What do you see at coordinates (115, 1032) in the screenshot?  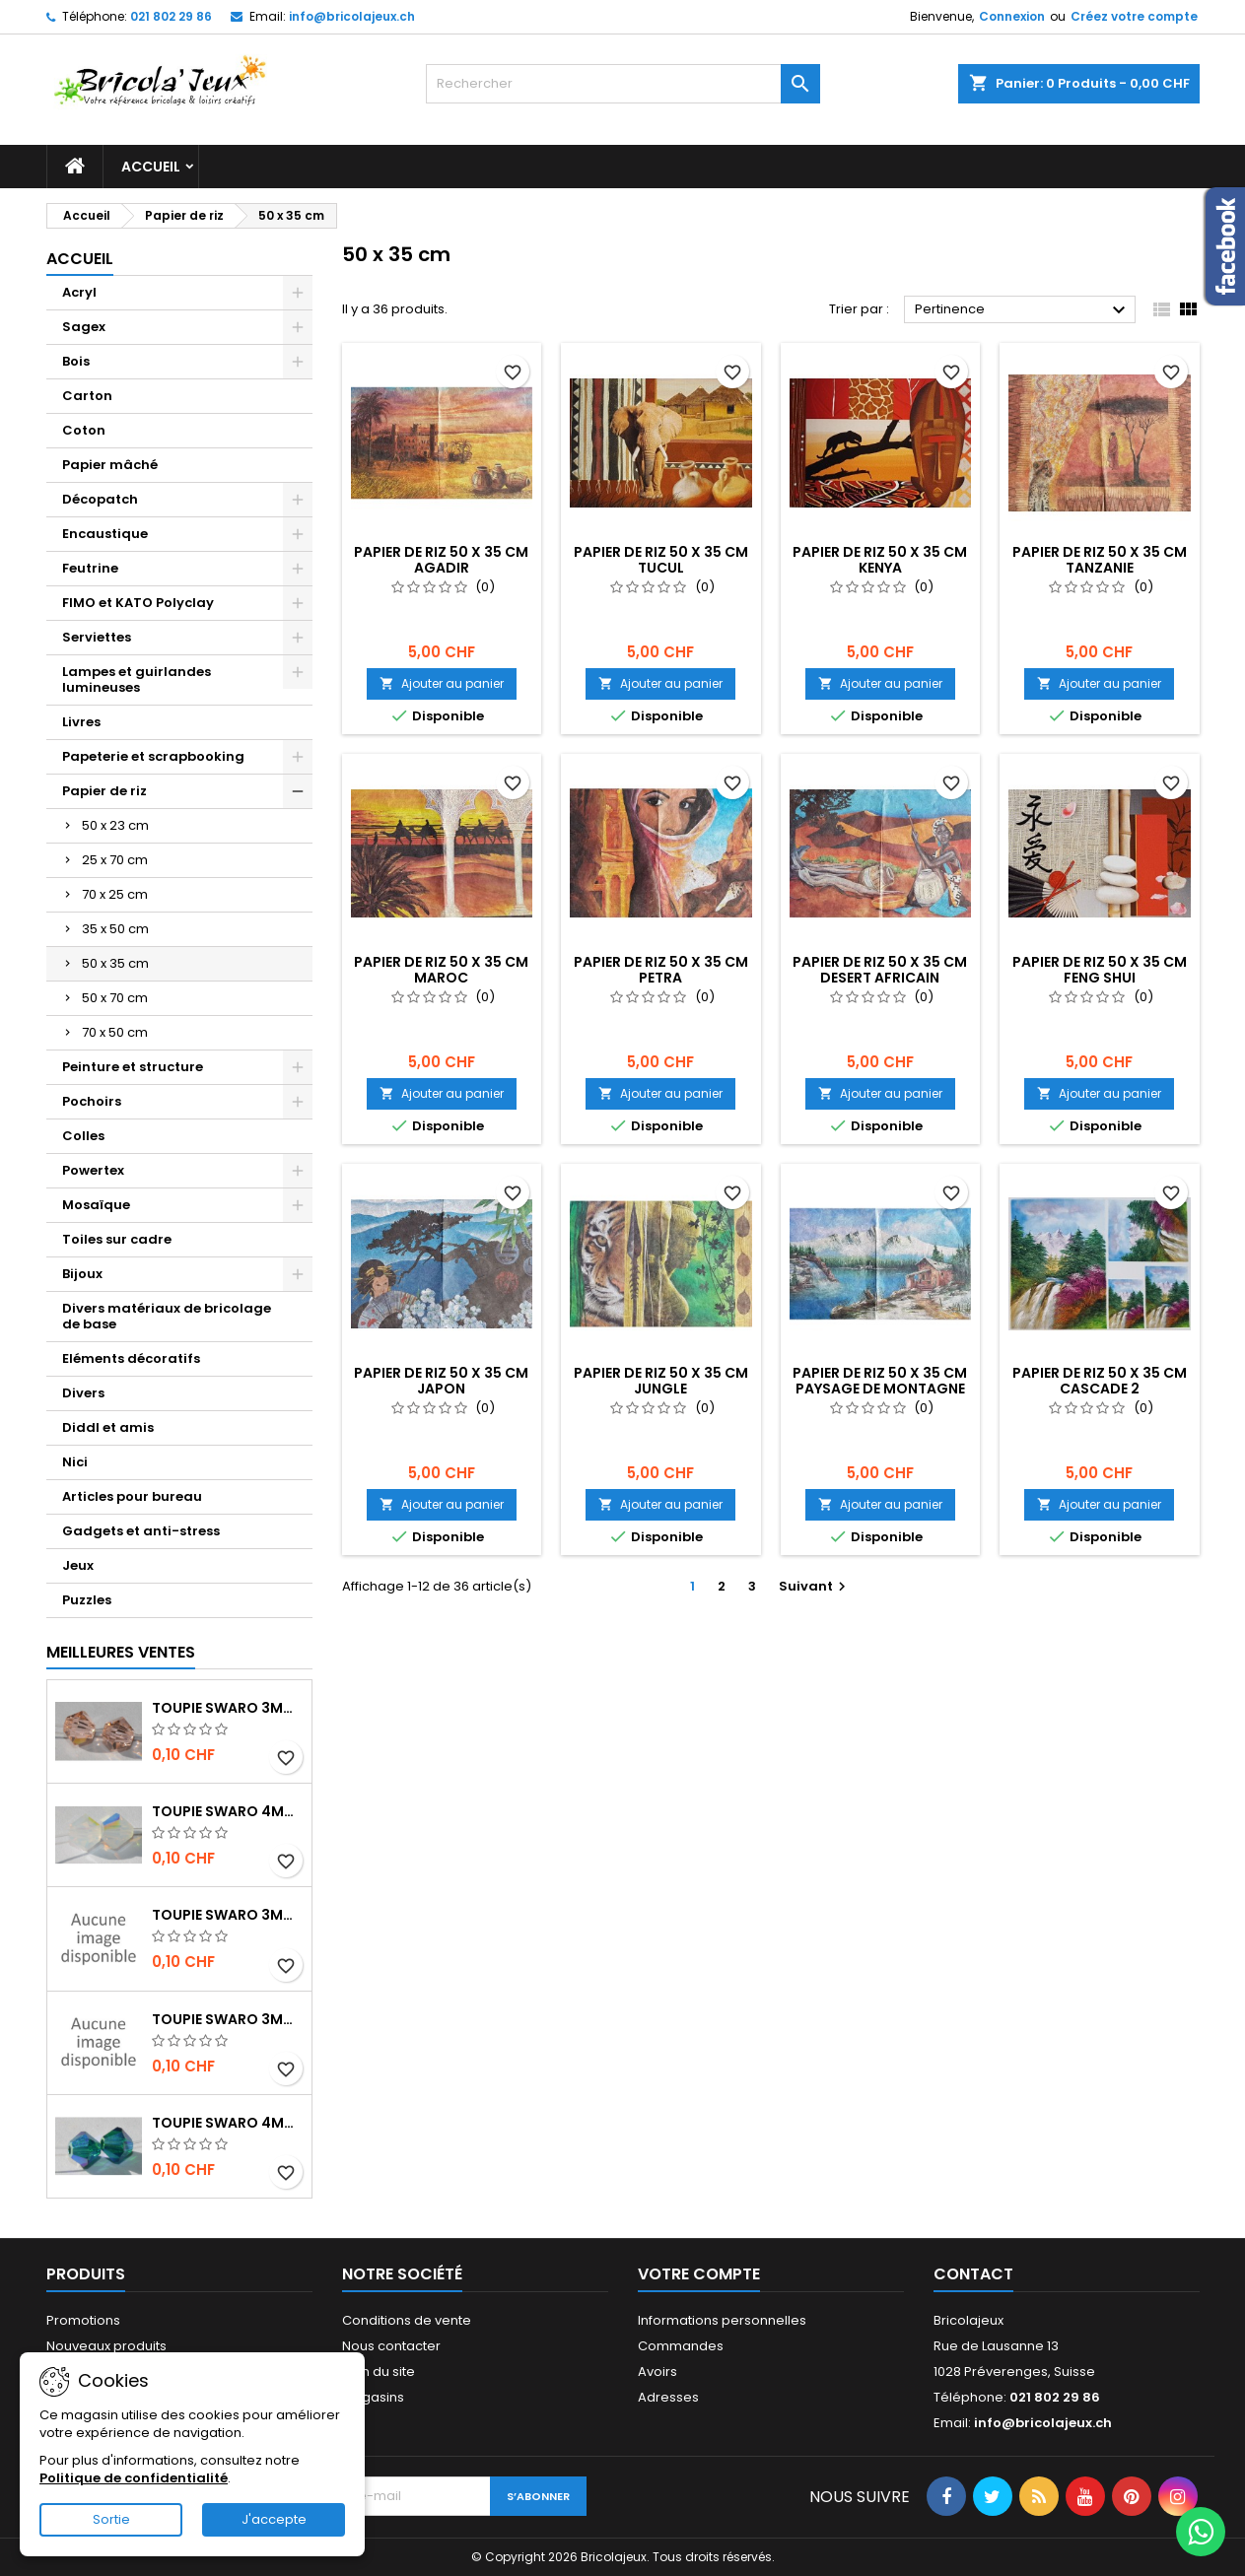 I see `70 x 50 cm` at bounding box center [115, 1032].